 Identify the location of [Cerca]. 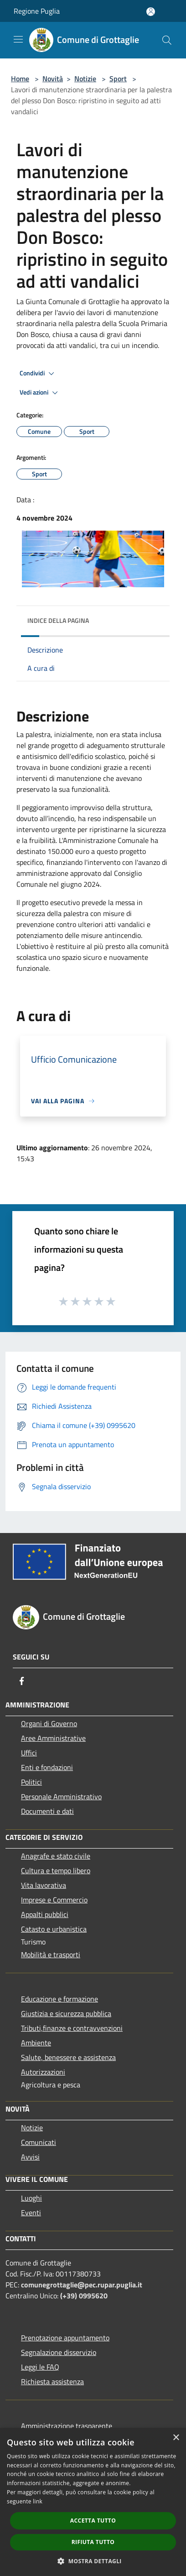
(166, 40).